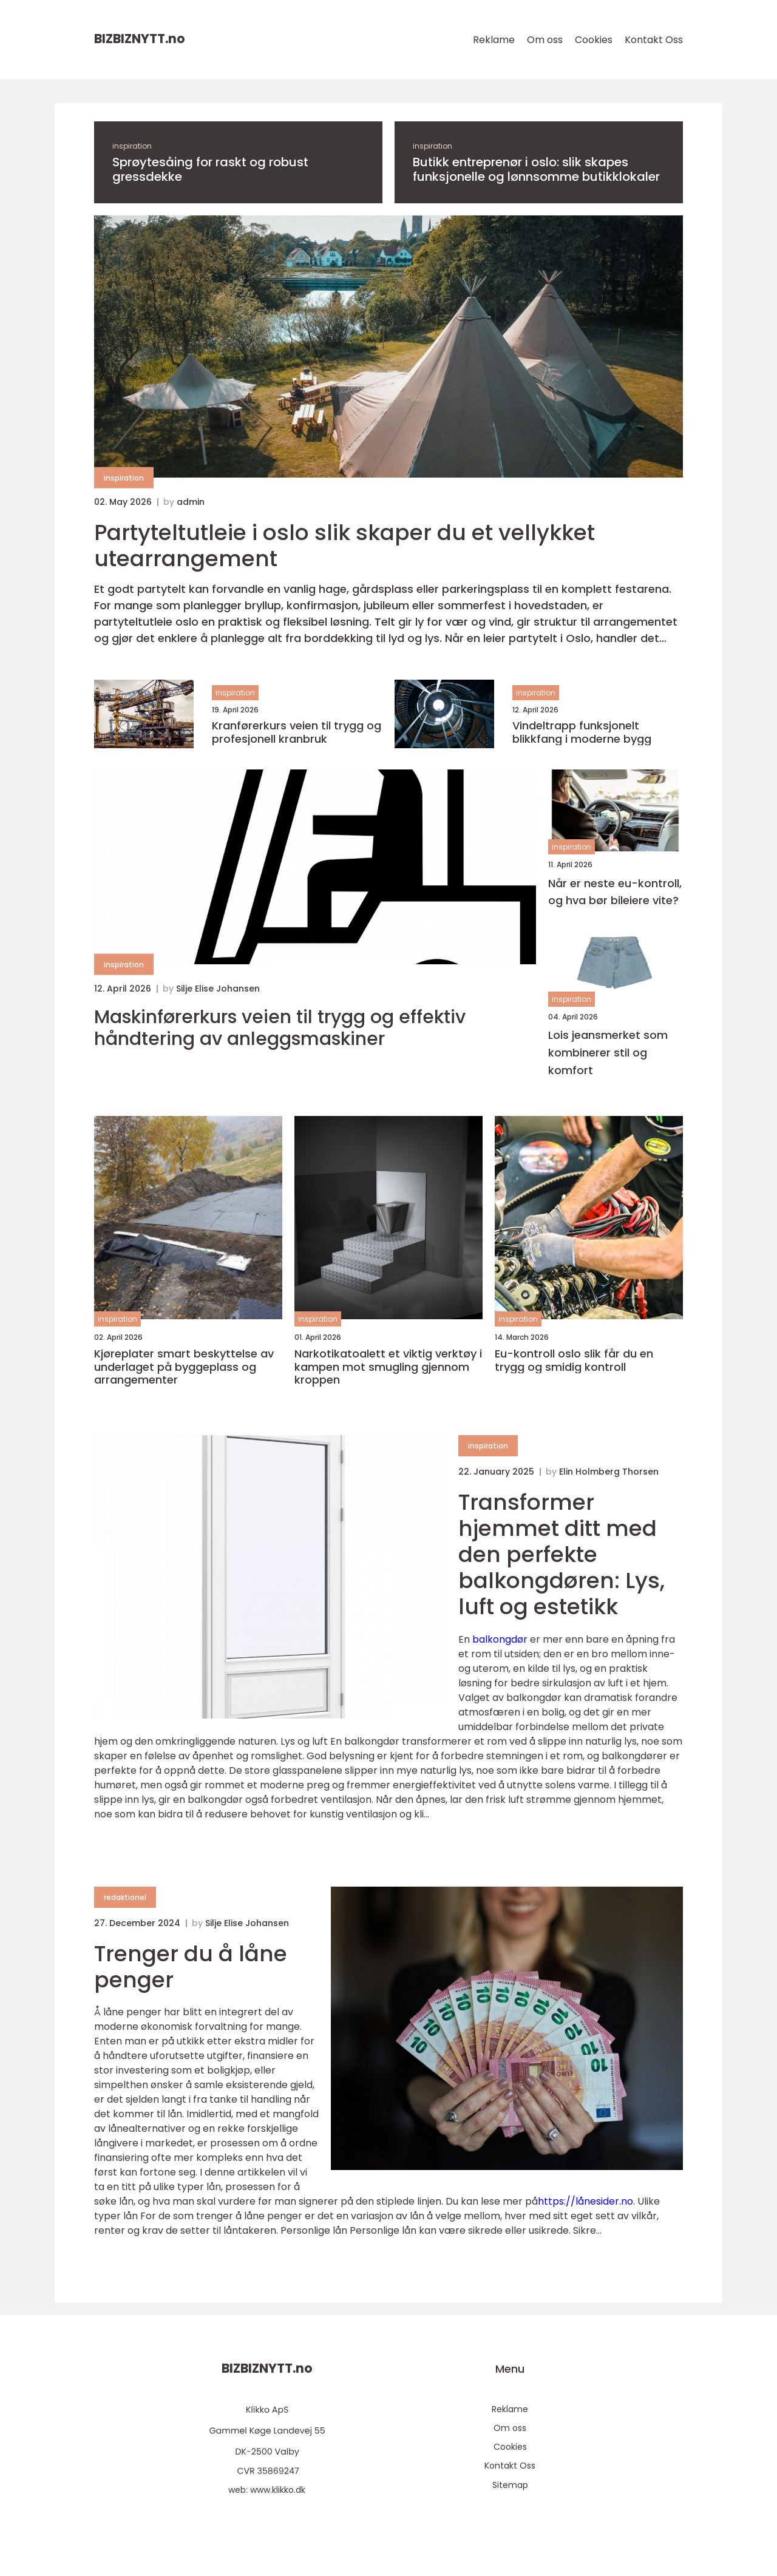  I want to click on Lois jeansmerket som kombinerer stil og komfort, so click(608, 1052).